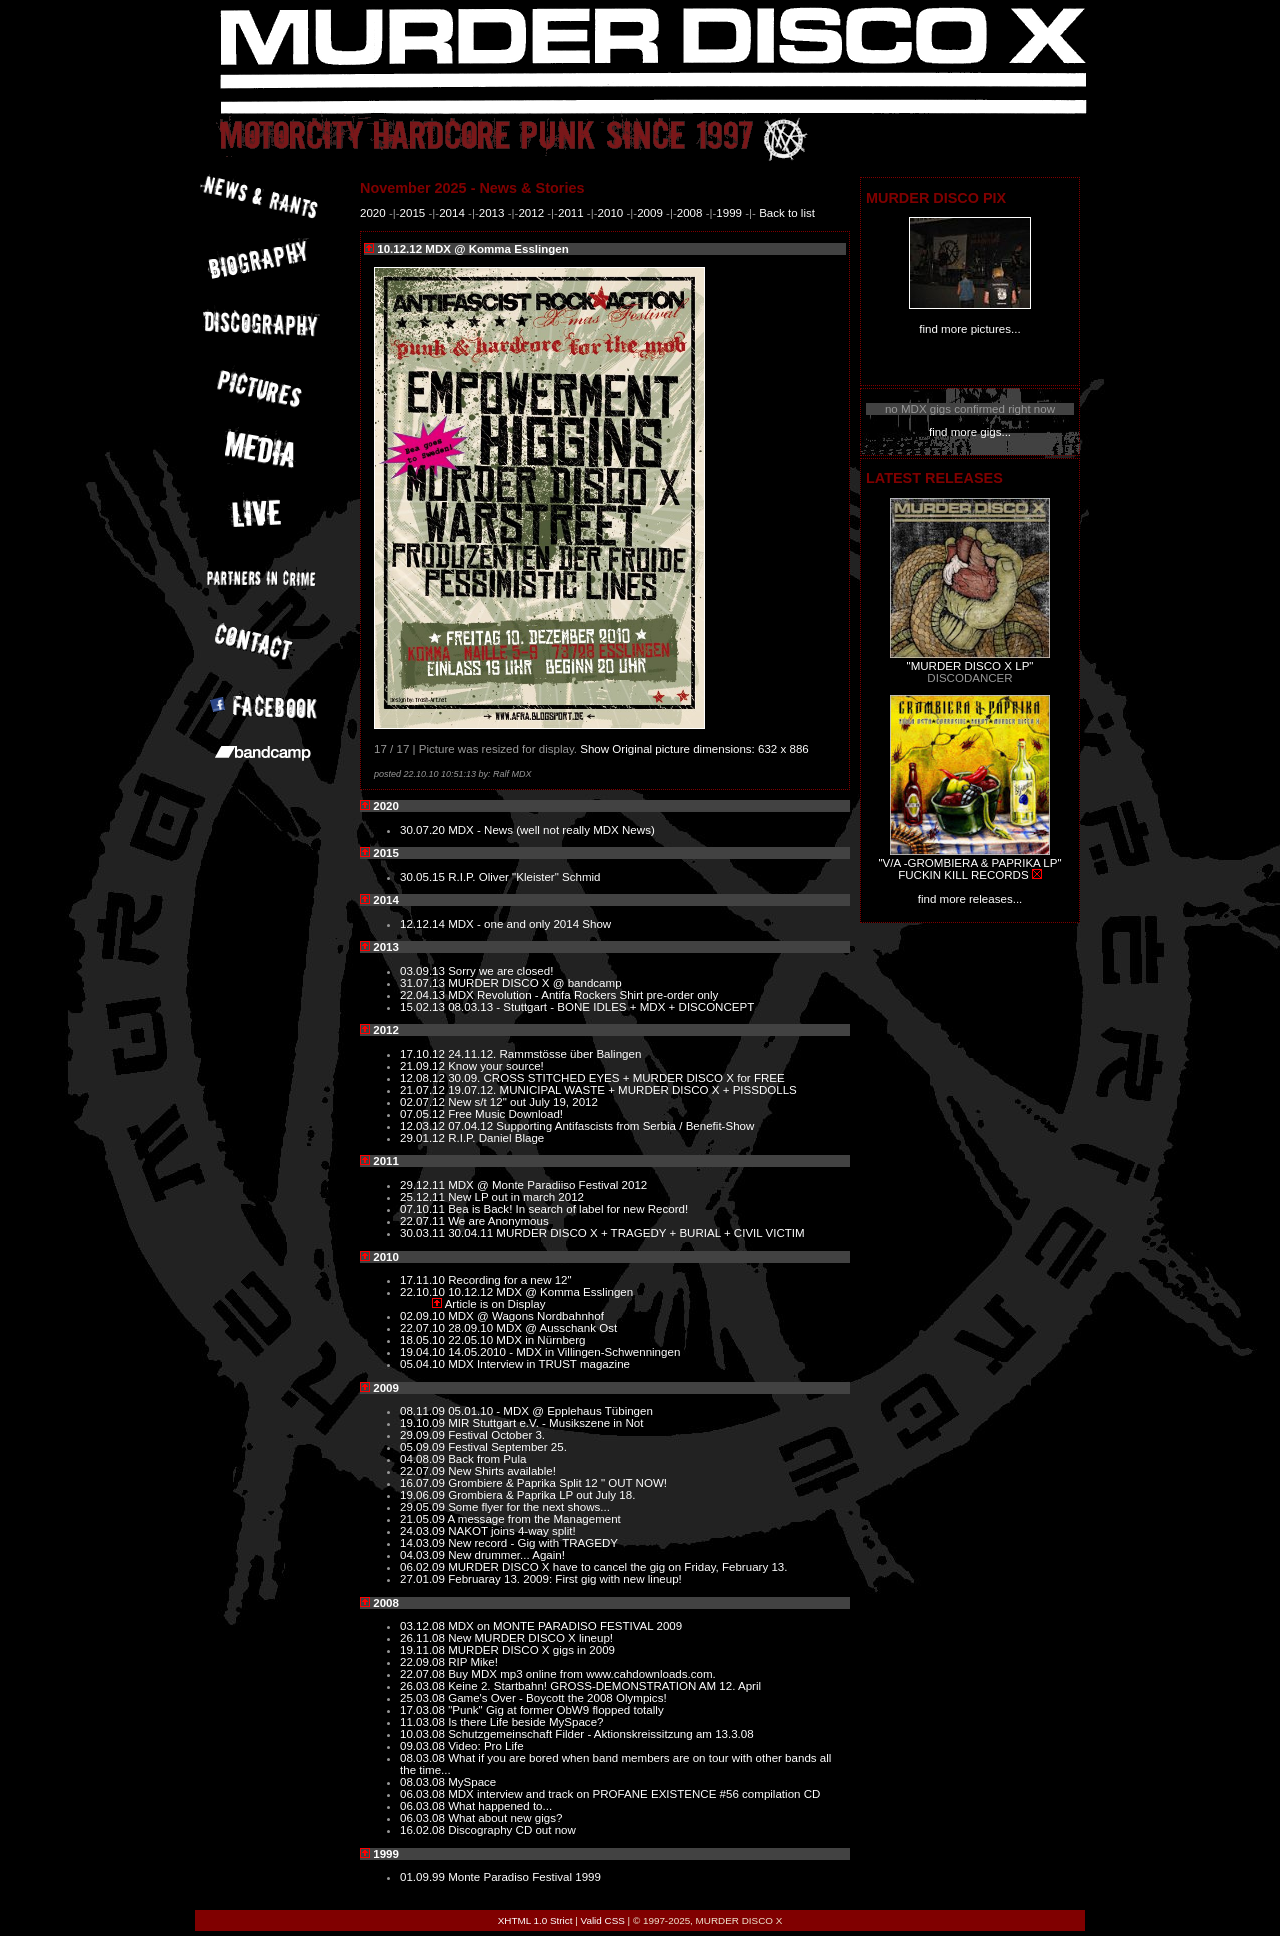  I want to click on 2010, so click(611, 213).